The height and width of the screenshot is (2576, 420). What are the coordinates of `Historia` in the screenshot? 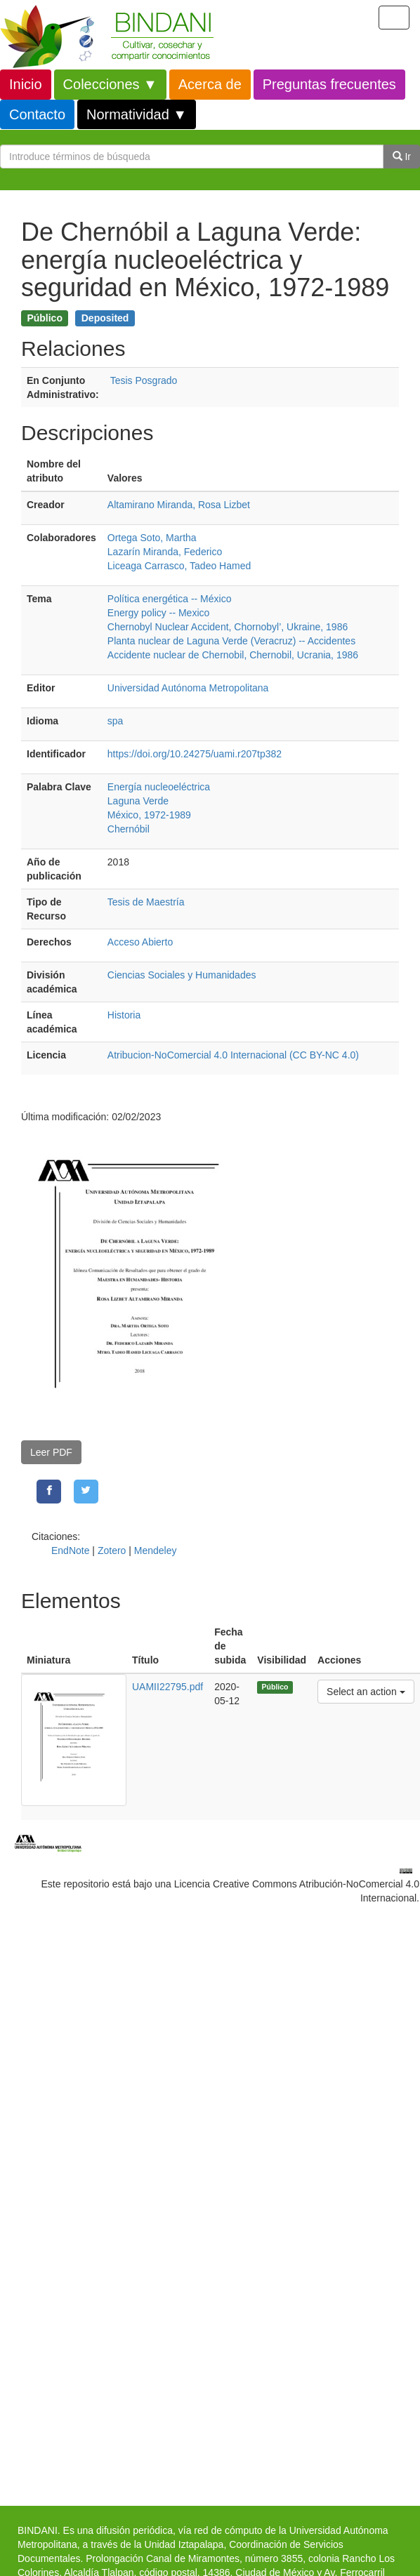 It's located at (123, 1015).